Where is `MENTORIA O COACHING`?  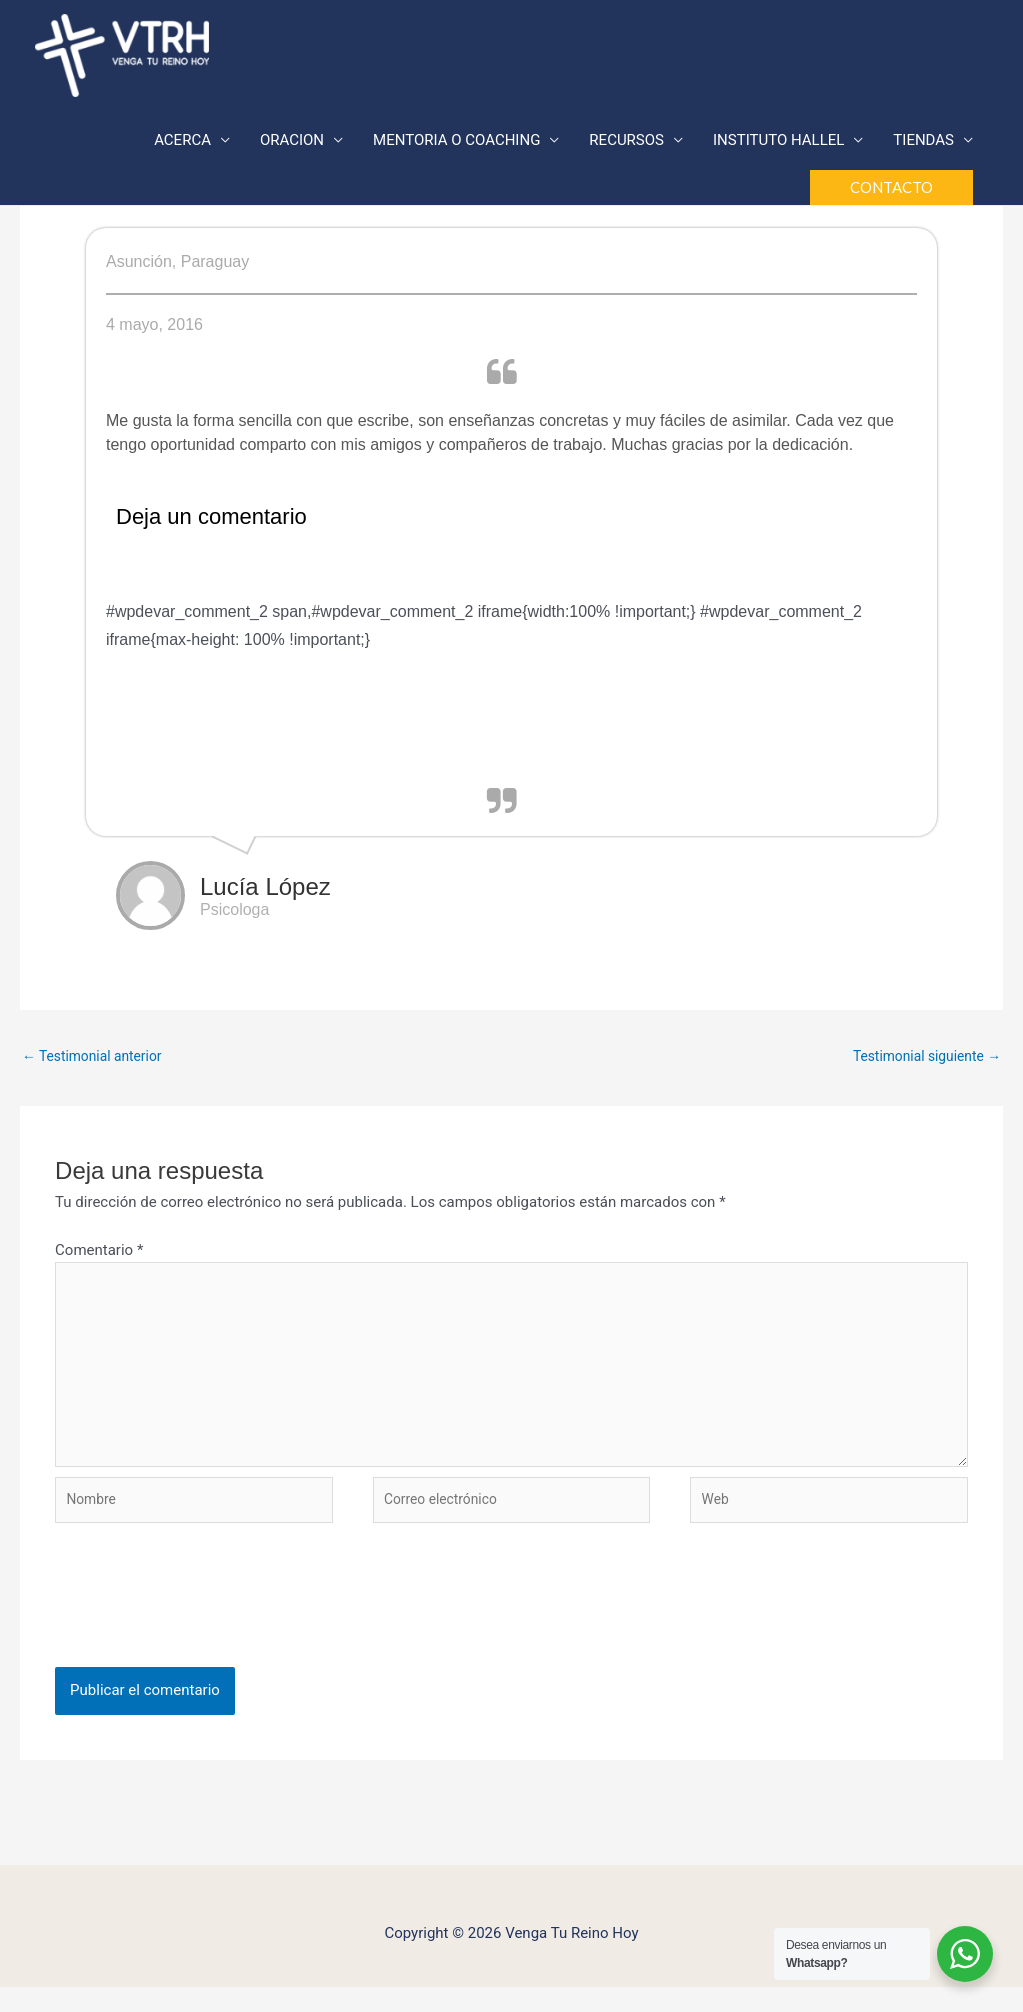 MENTORIA O COACHING is located at coordinates (456, 143).